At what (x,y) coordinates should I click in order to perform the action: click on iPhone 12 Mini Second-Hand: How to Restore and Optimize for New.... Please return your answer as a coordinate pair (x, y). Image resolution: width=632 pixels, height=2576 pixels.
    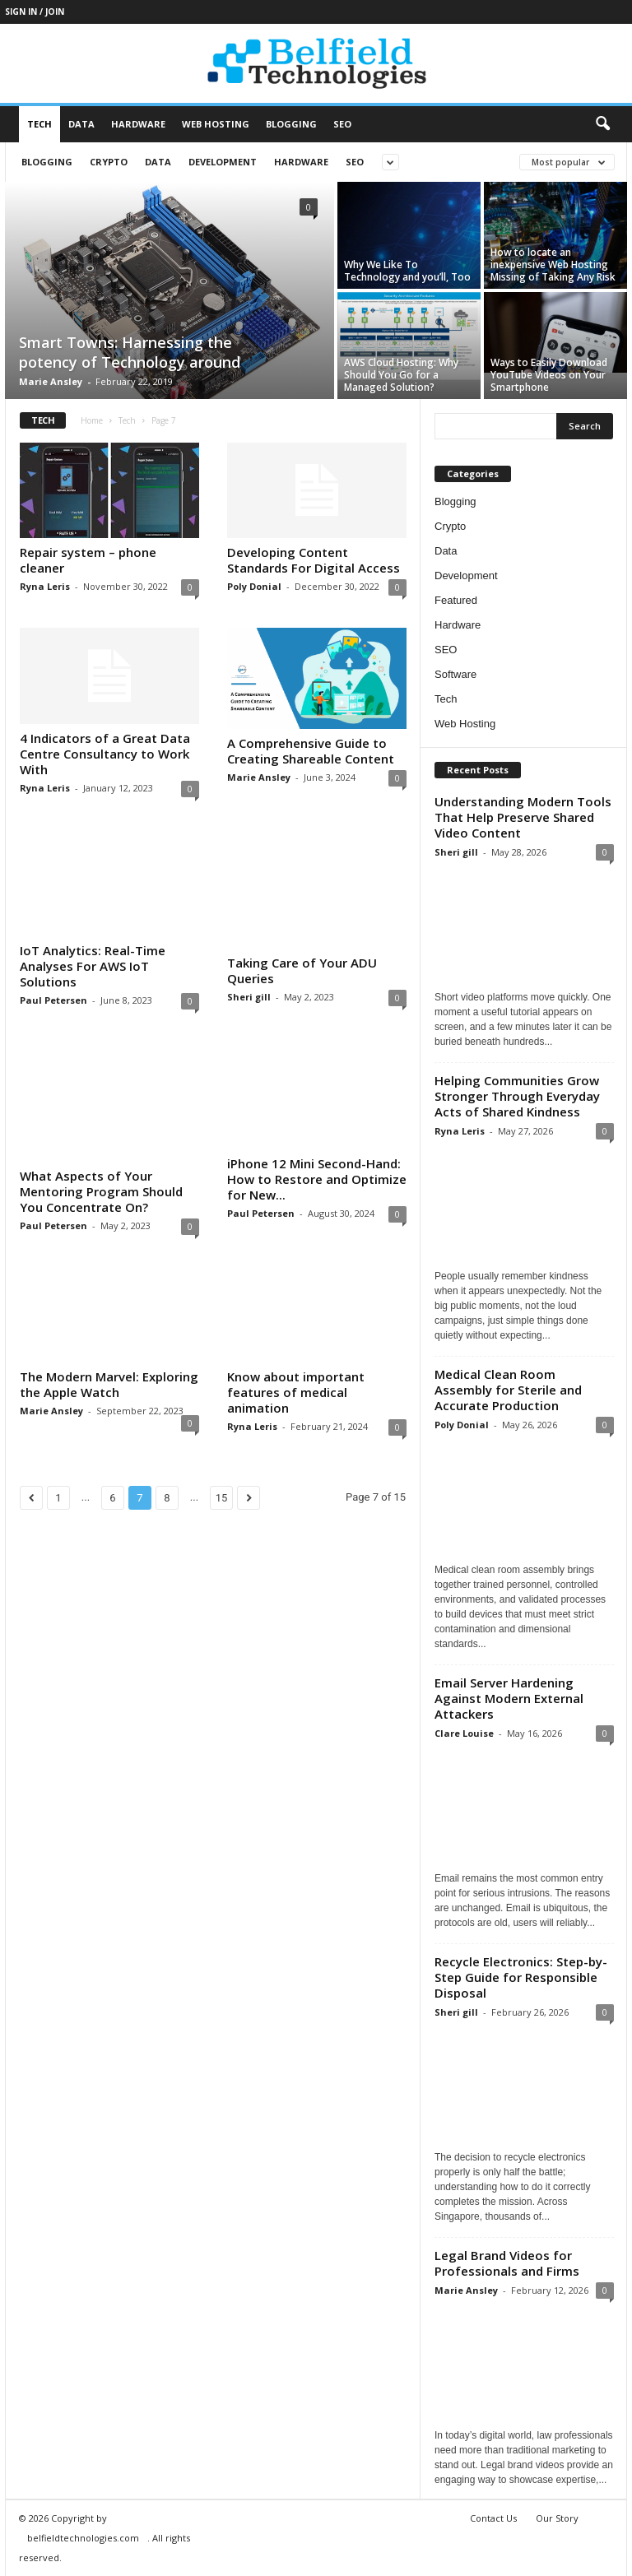
    Looking at the image, I should click on (317, 1179).